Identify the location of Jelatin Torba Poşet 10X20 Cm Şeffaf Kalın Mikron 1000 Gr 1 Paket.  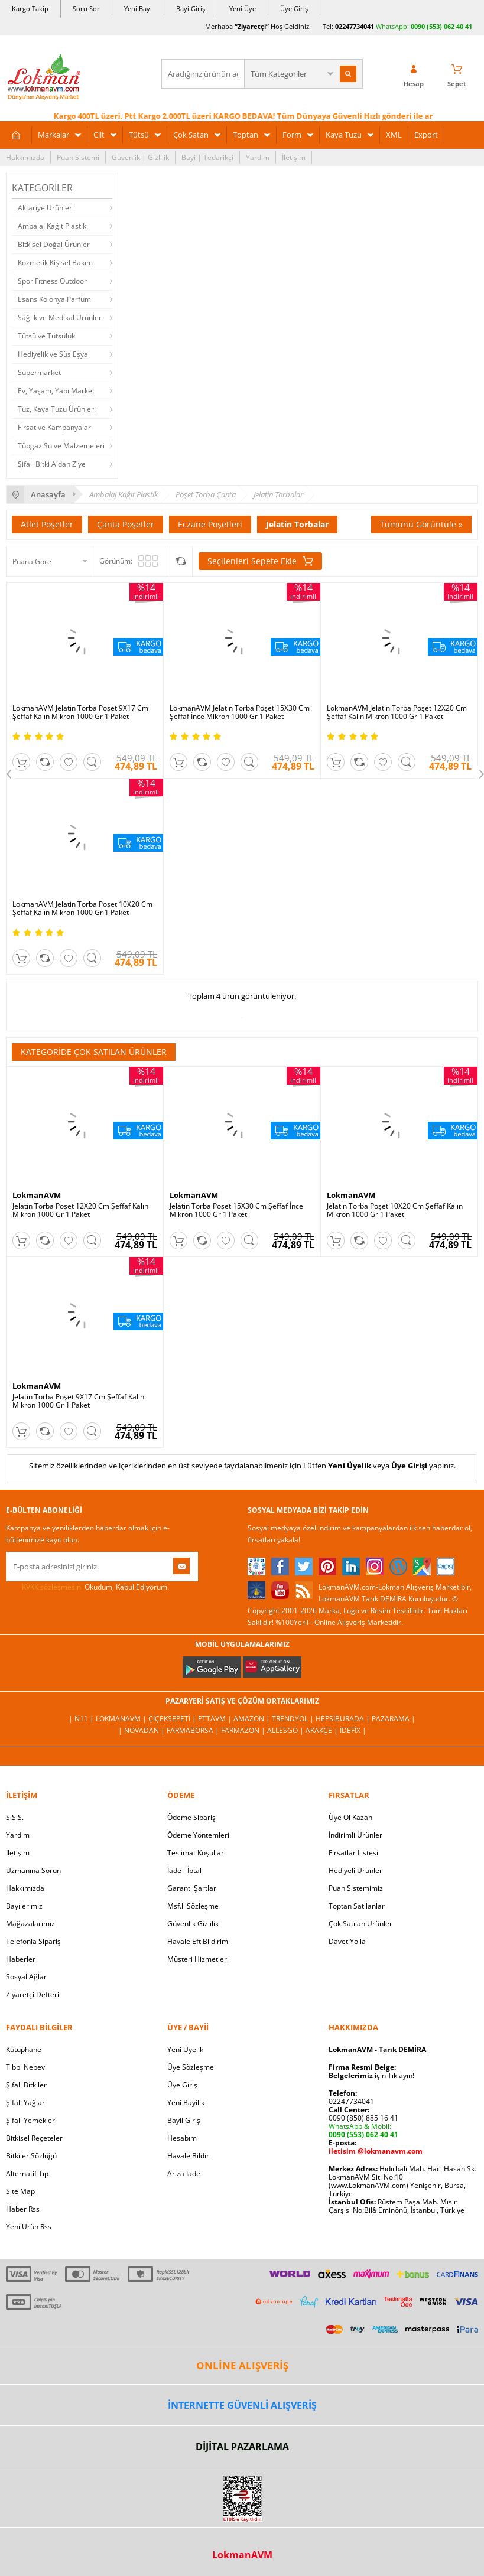
(395, 1210).